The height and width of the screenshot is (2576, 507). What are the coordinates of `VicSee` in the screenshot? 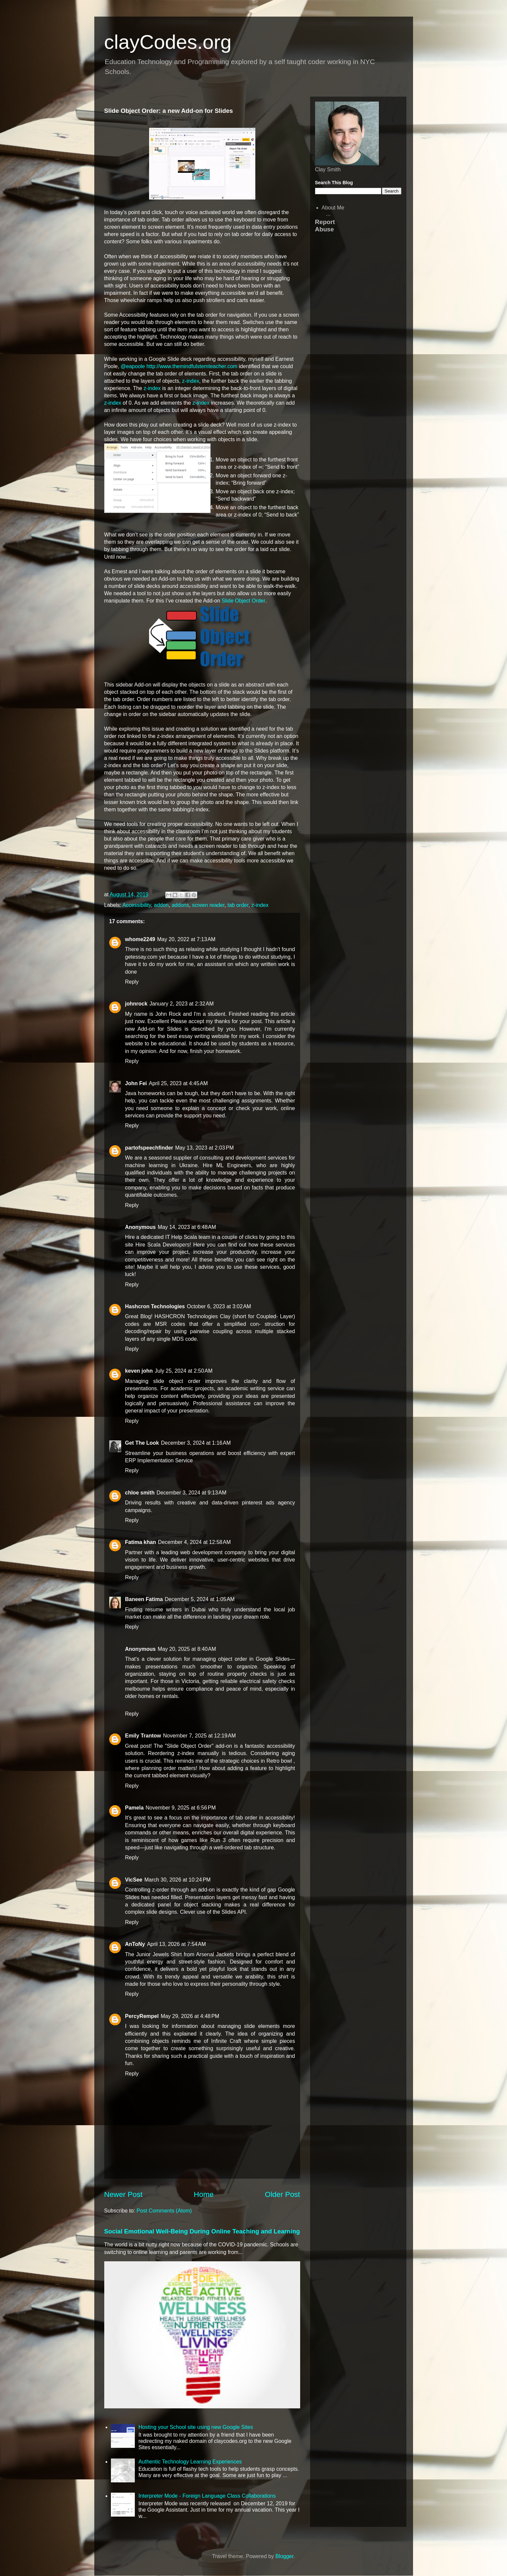 It's located at (133, 1880).